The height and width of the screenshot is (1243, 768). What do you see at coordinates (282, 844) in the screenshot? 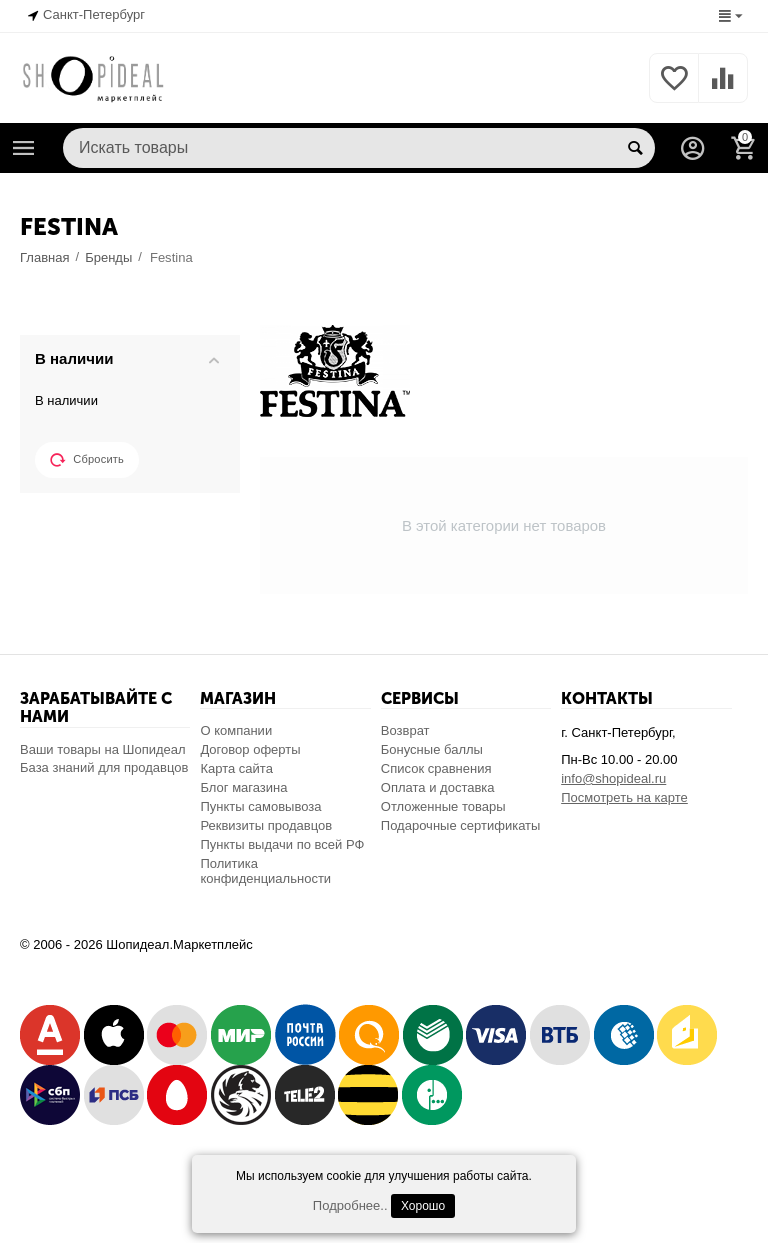
I see `Пункты выдачи по всей РФ` at bounding box center [282, 844].